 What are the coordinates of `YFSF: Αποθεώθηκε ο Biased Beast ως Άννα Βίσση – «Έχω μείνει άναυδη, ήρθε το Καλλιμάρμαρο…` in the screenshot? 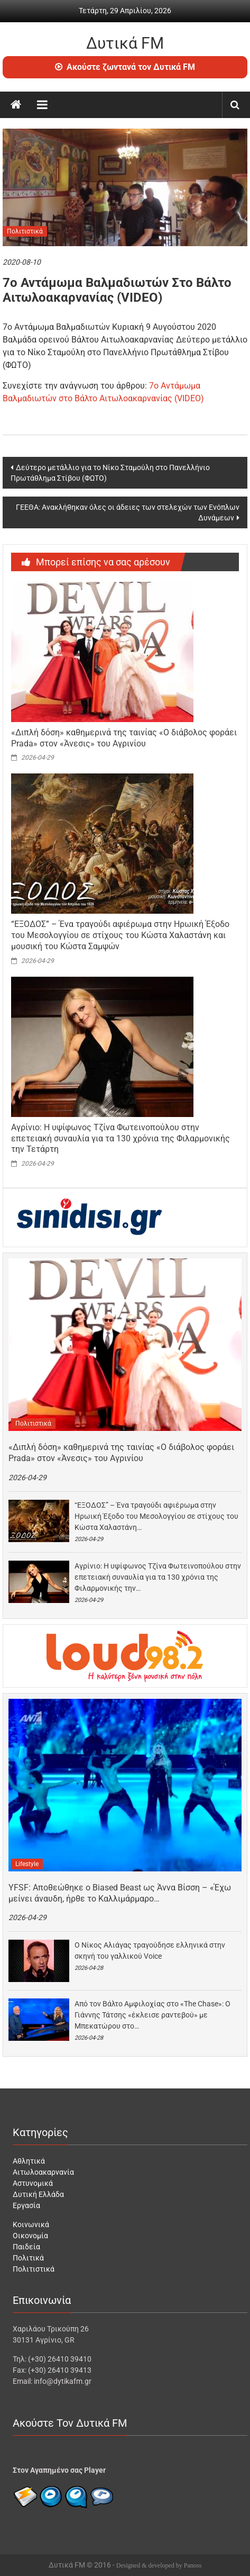 It's located at (119, 1893).